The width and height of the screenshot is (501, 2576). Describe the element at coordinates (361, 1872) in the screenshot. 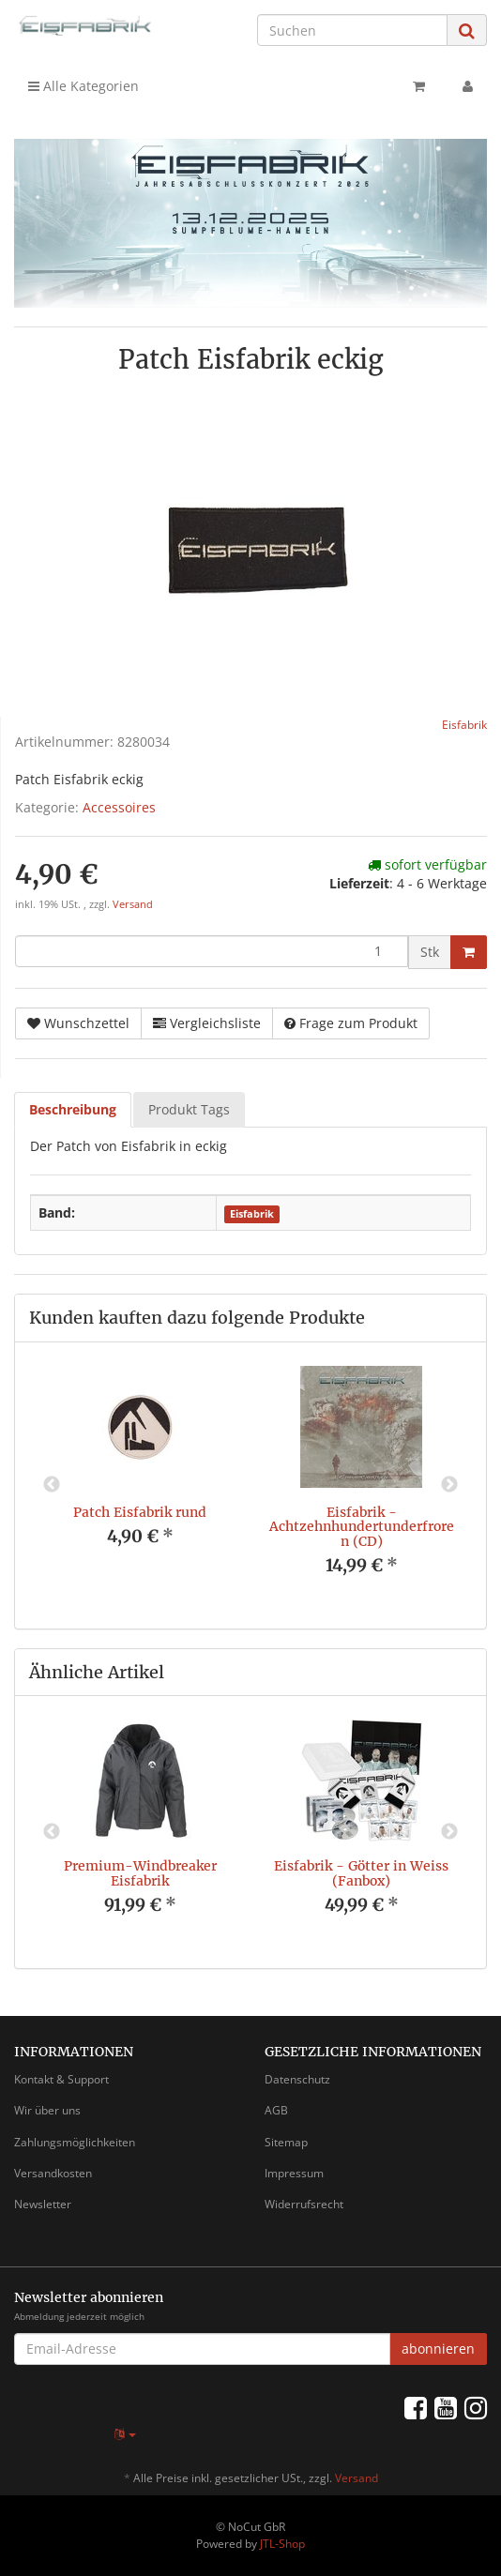

I see `Eisfabrik - Götter in Weiss (Fanbox)` at that location.